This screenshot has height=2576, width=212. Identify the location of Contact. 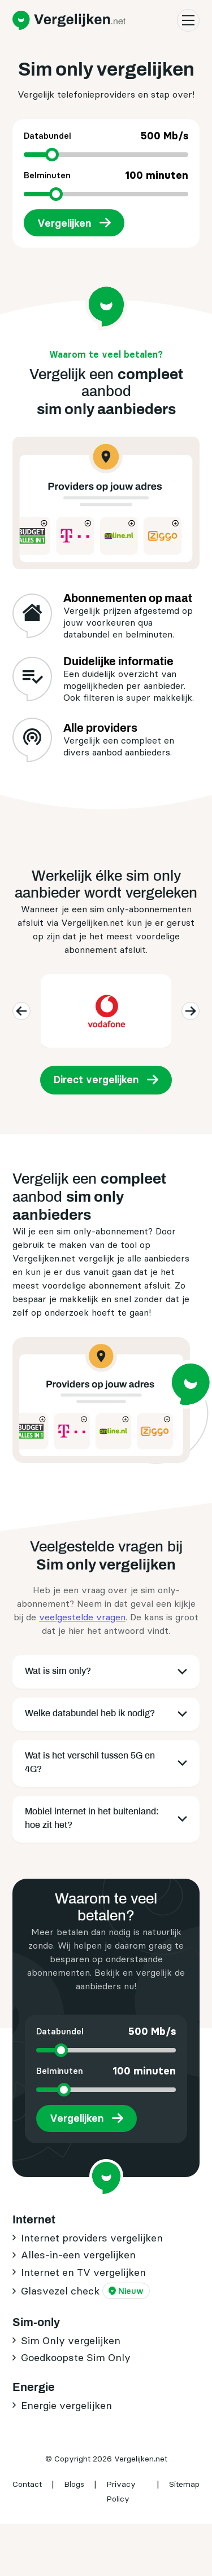
(27, 2484).